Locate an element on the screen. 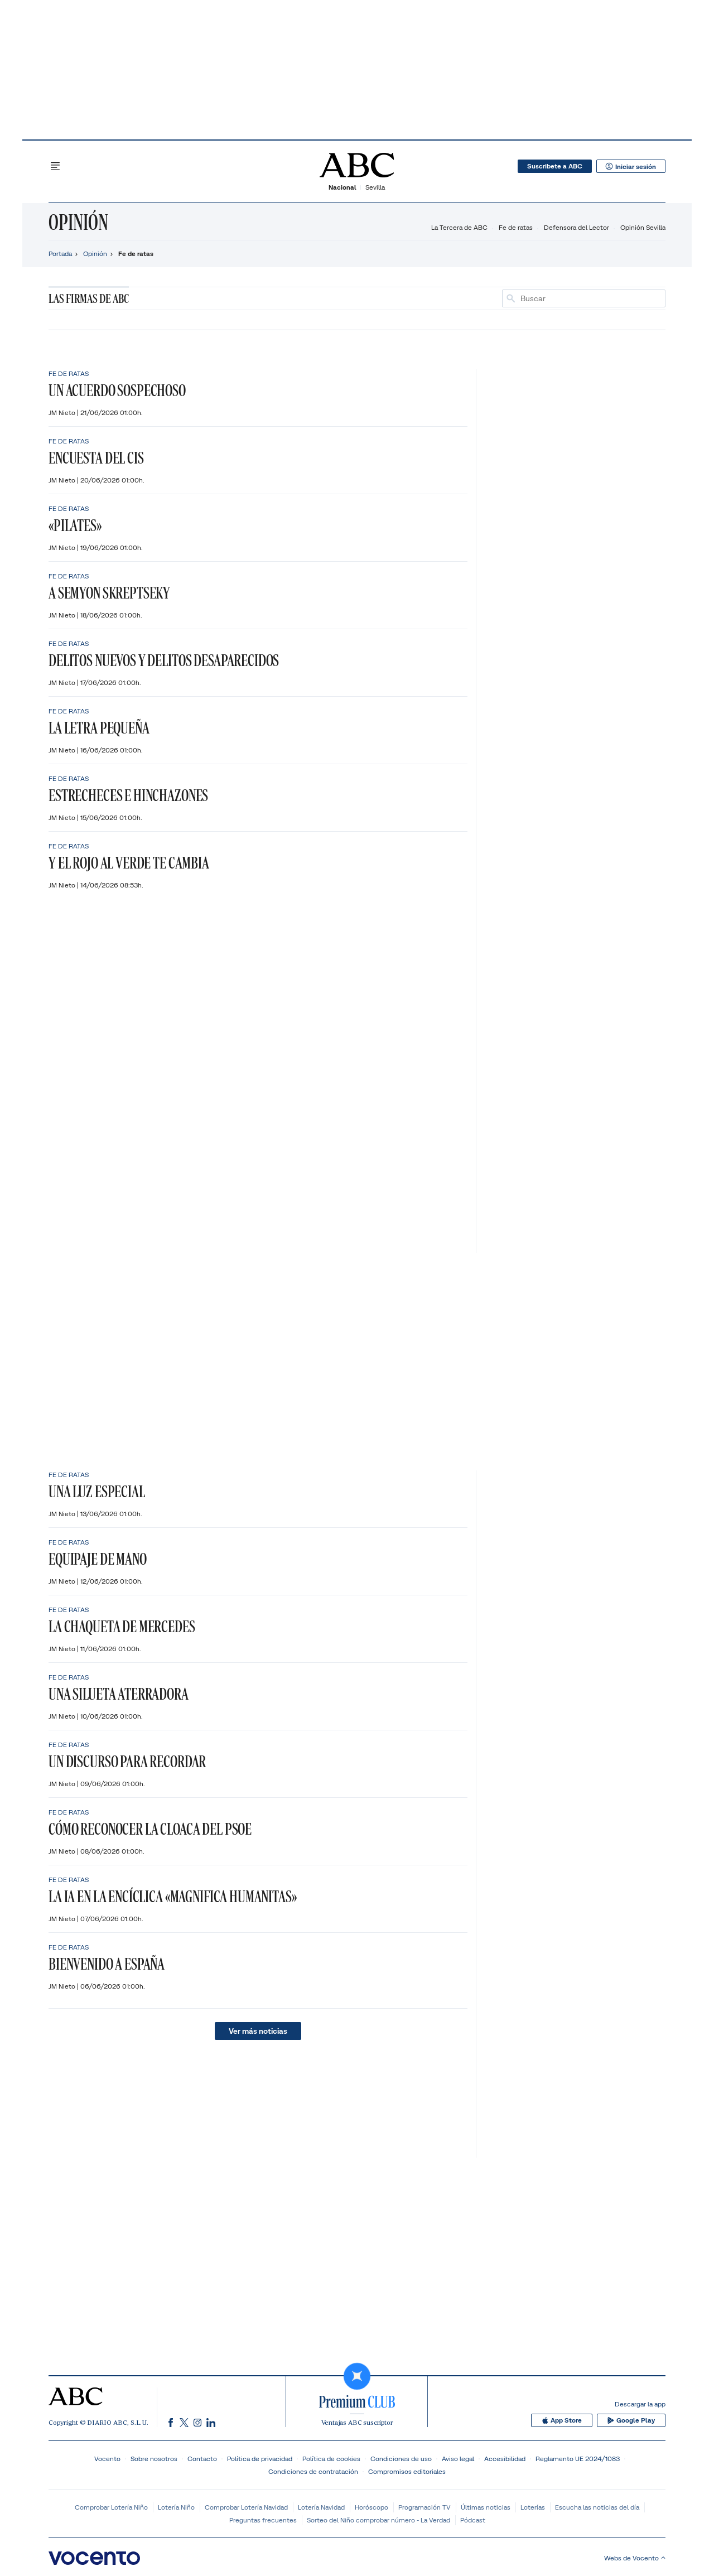 This screenshot has height=2576, width=714. Condiciones de uso is located at coordinates (401, 2458).